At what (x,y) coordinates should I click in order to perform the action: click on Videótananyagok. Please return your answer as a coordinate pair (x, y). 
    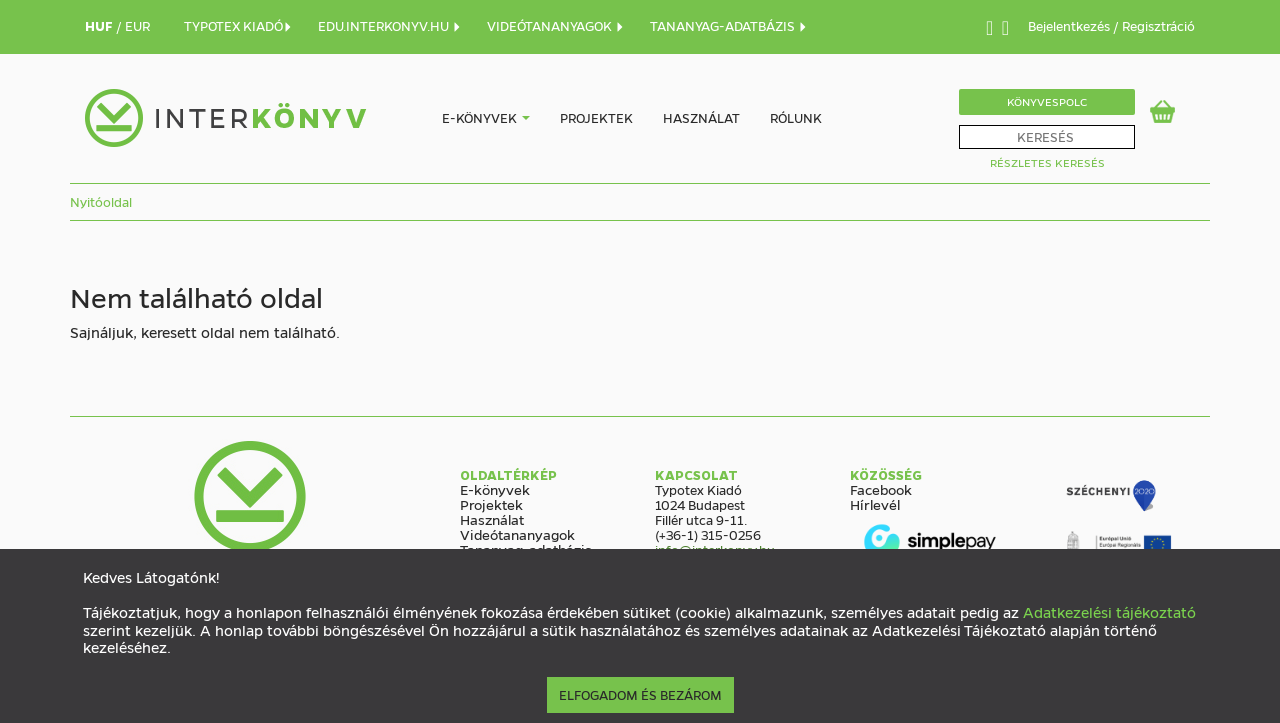
    Looking at the image, I should click on (517, 534).